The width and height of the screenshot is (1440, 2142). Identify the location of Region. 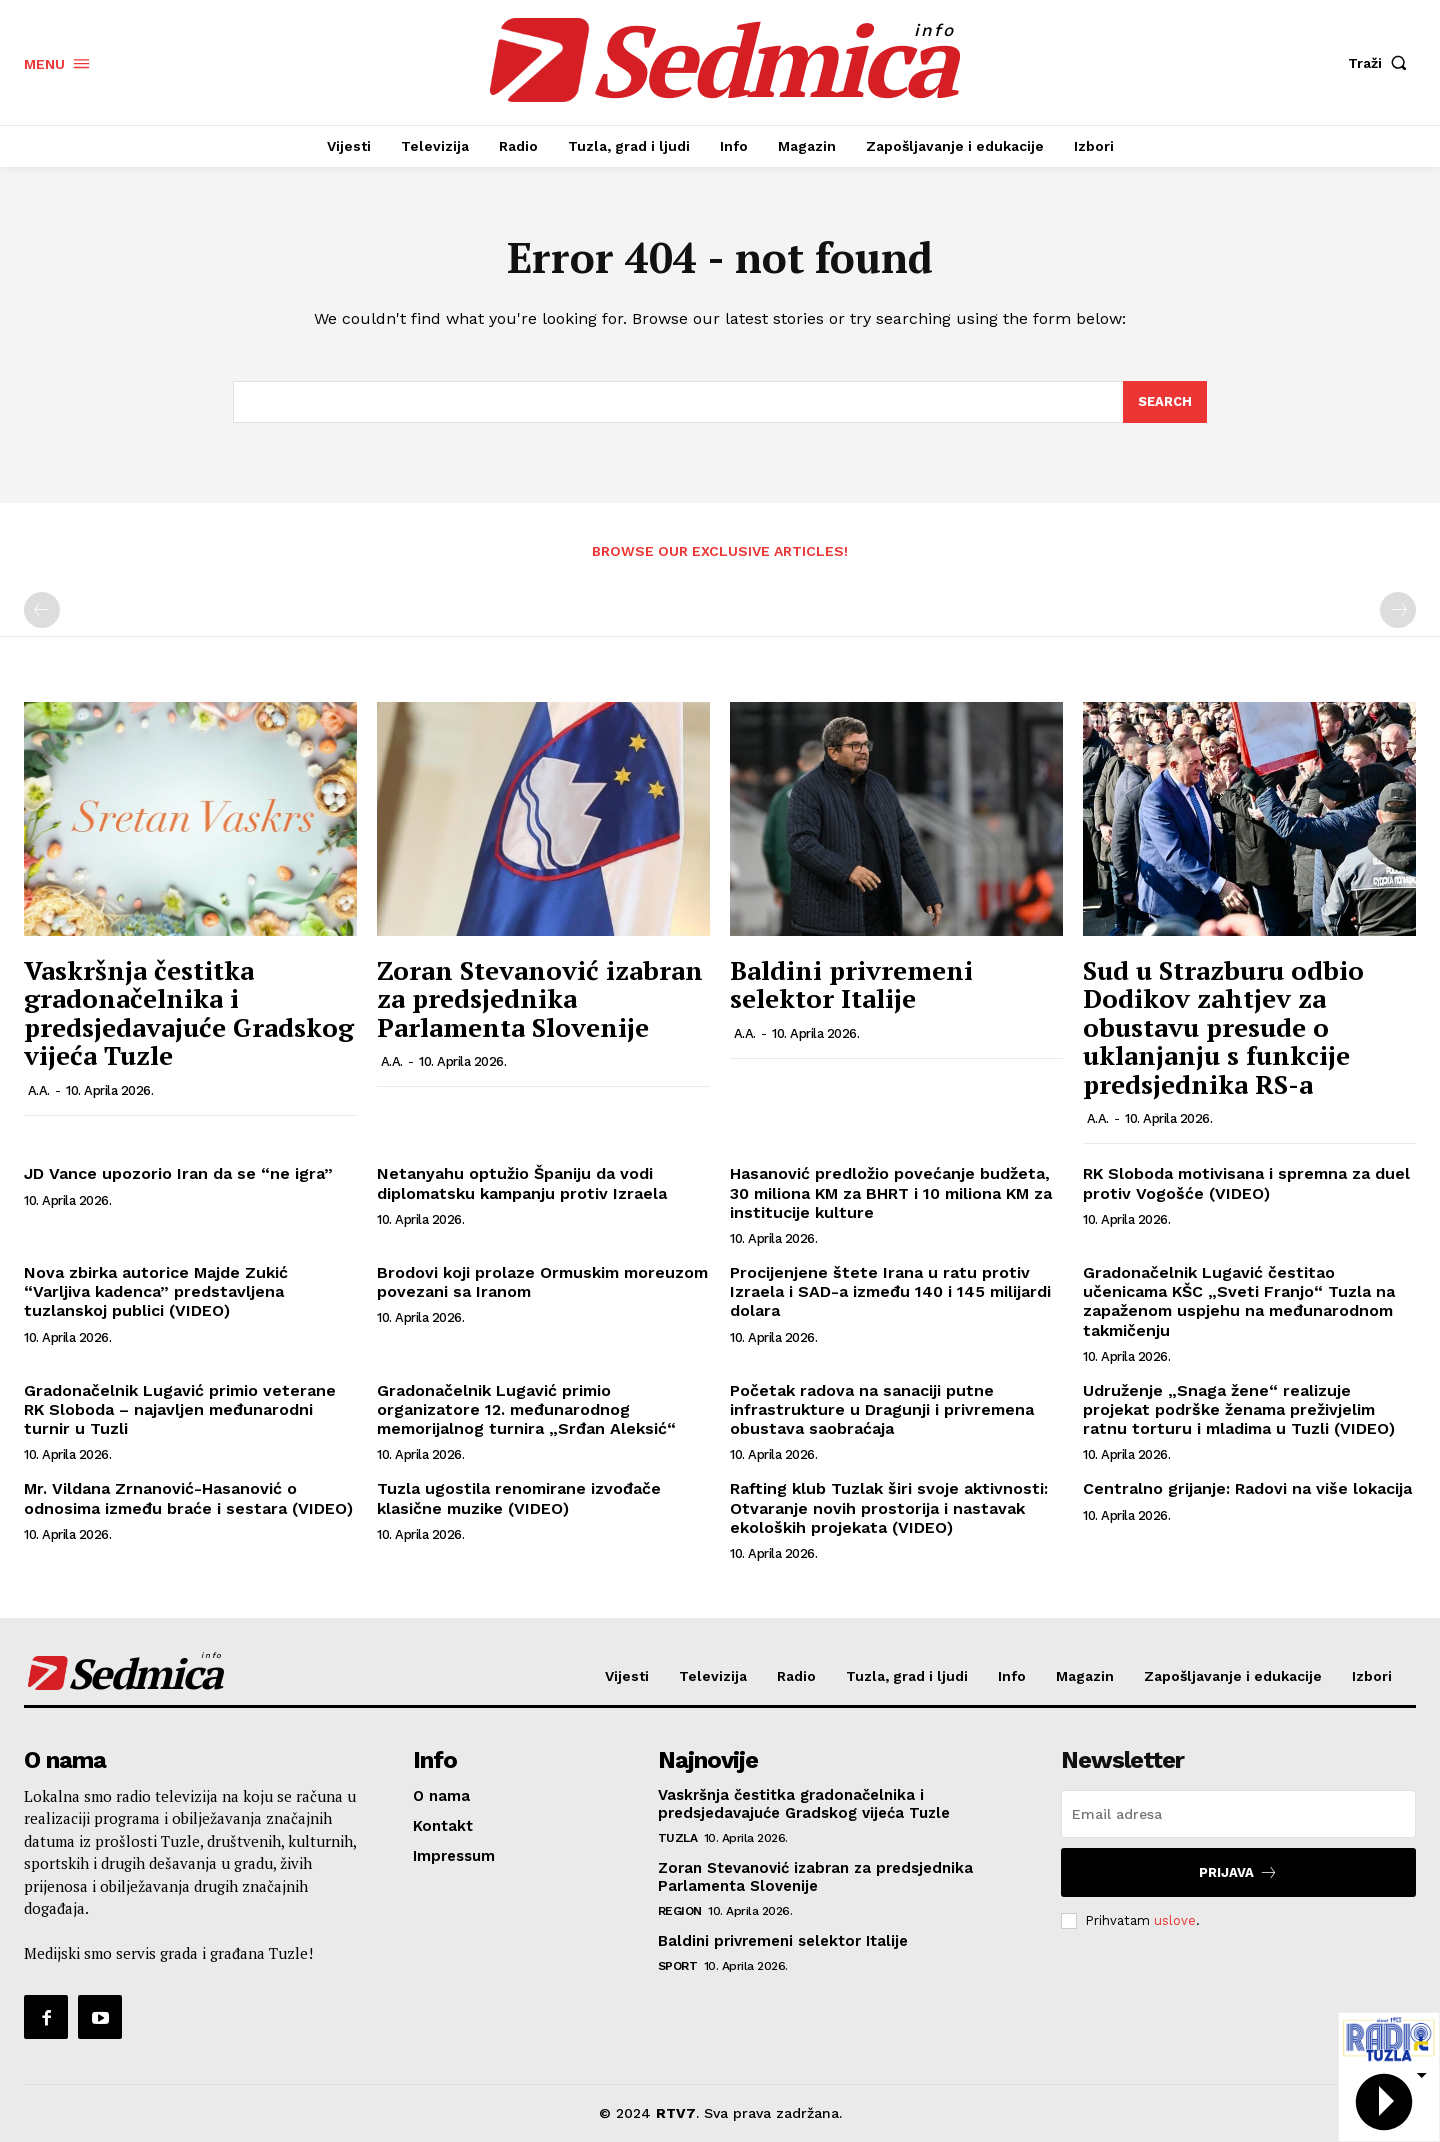
(680, 1911).